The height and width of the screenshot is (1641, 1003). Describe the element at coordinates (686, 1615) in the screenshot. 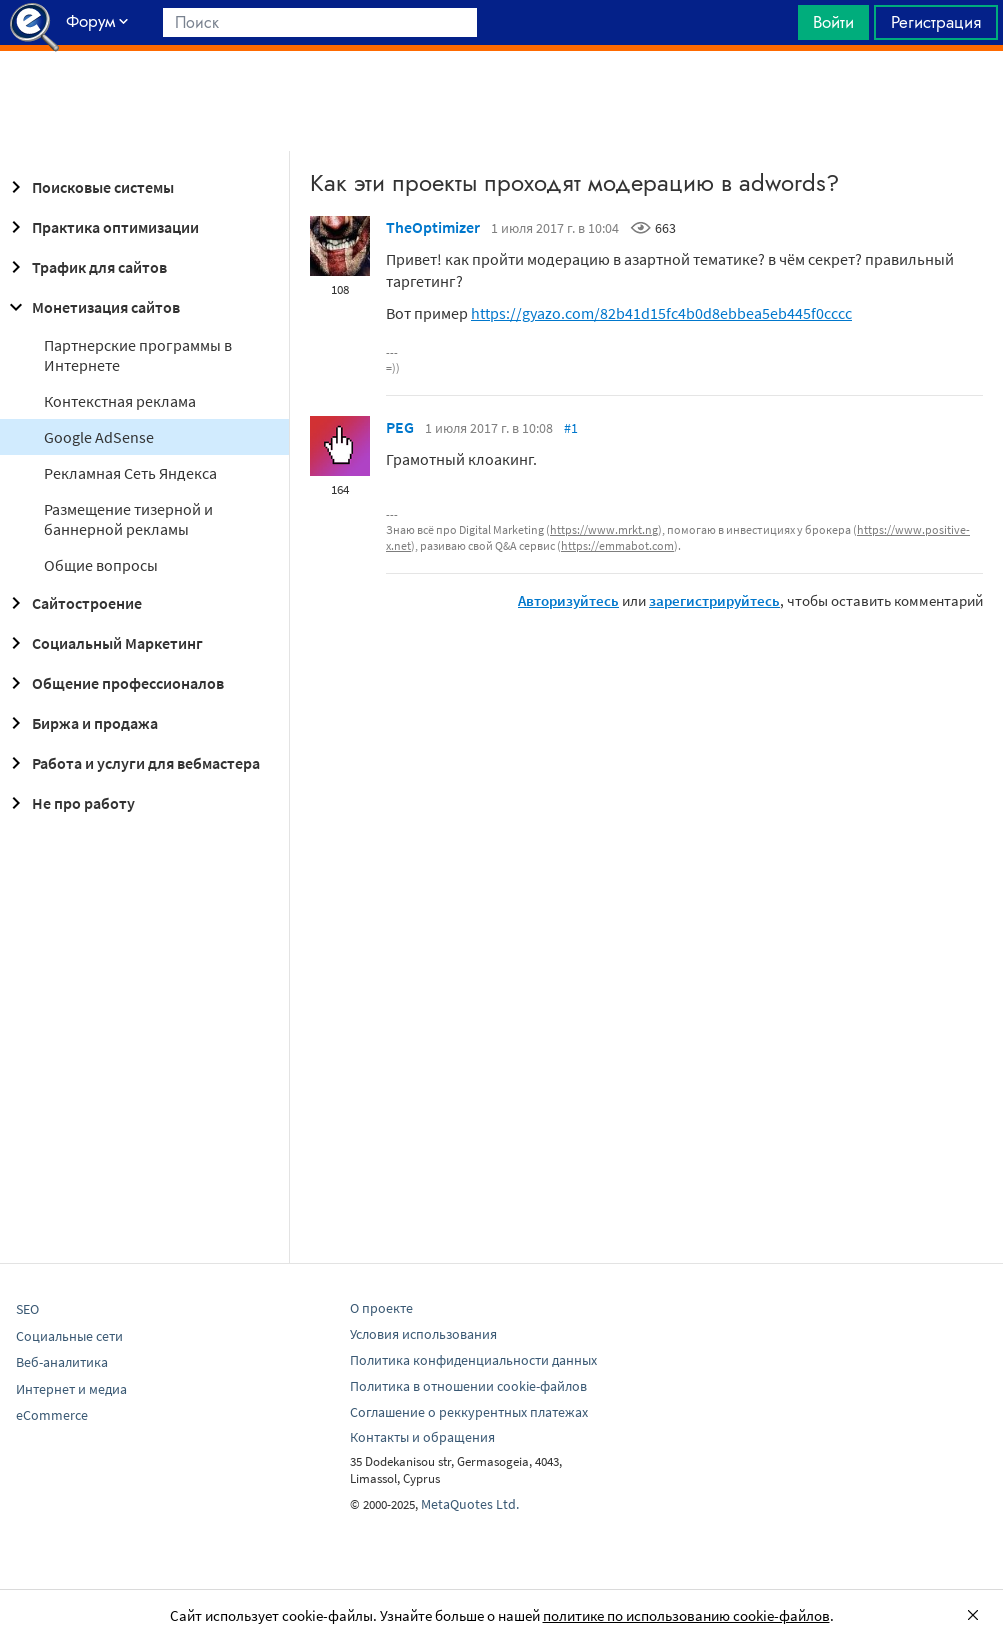

I see `политике по использованию cookie-файлов` at that location.